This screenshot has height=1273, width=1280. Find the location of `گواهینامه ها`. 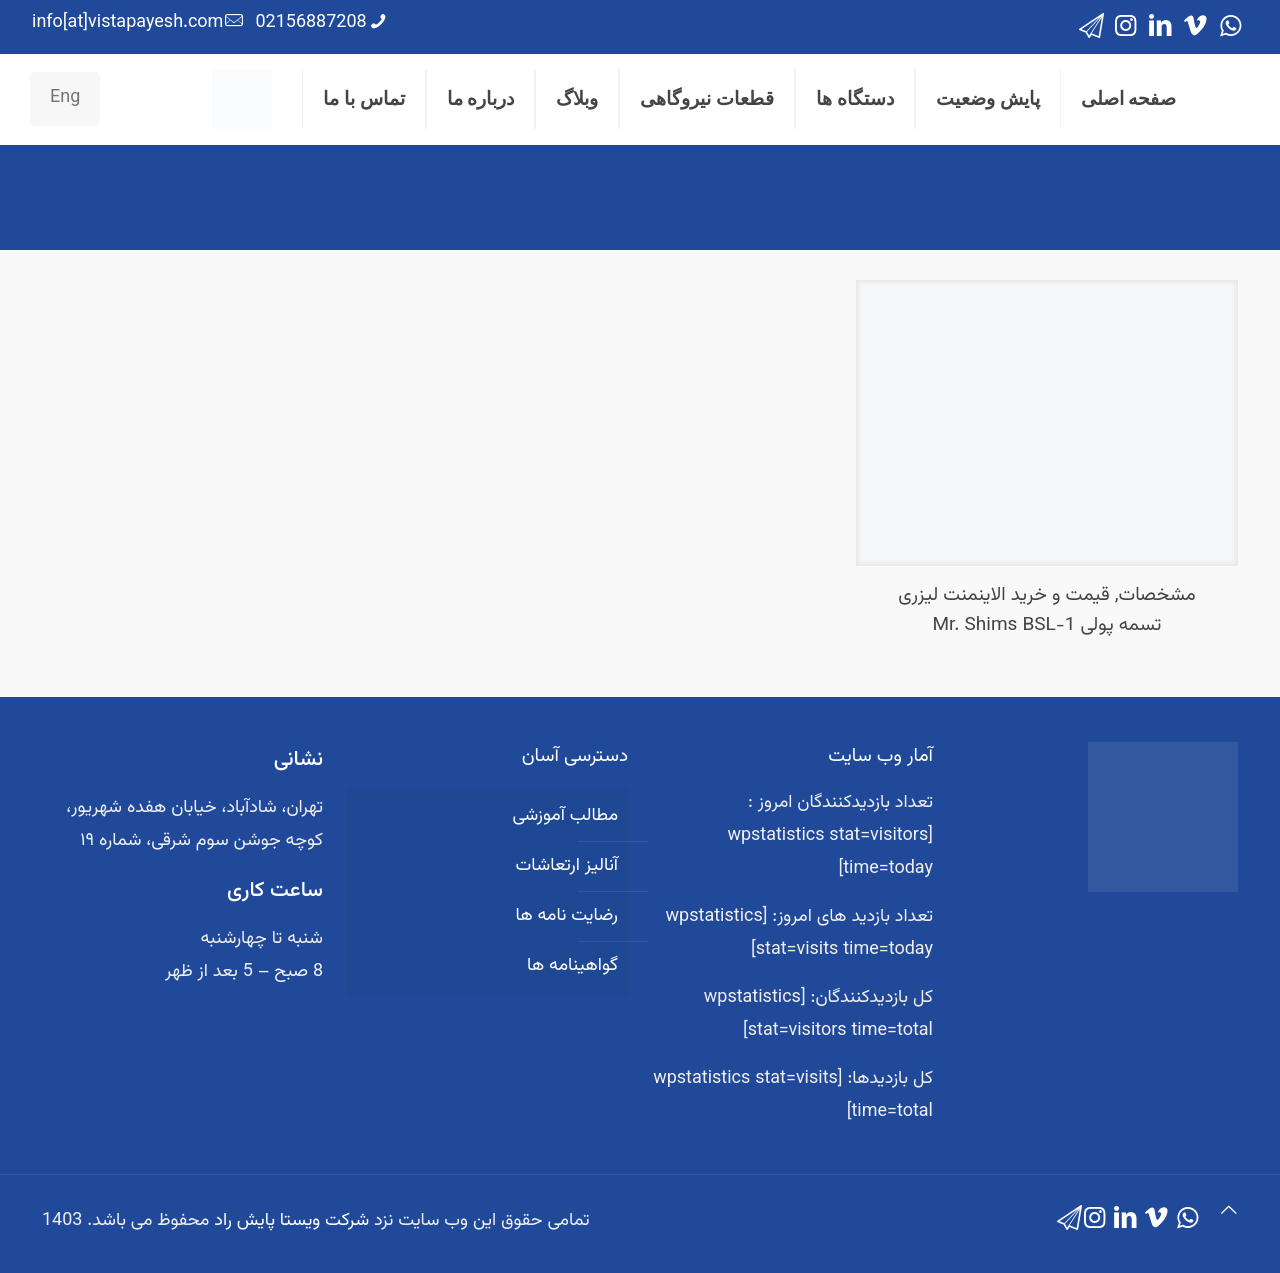

گواهینامه ها is located at coordinates (572, 966).